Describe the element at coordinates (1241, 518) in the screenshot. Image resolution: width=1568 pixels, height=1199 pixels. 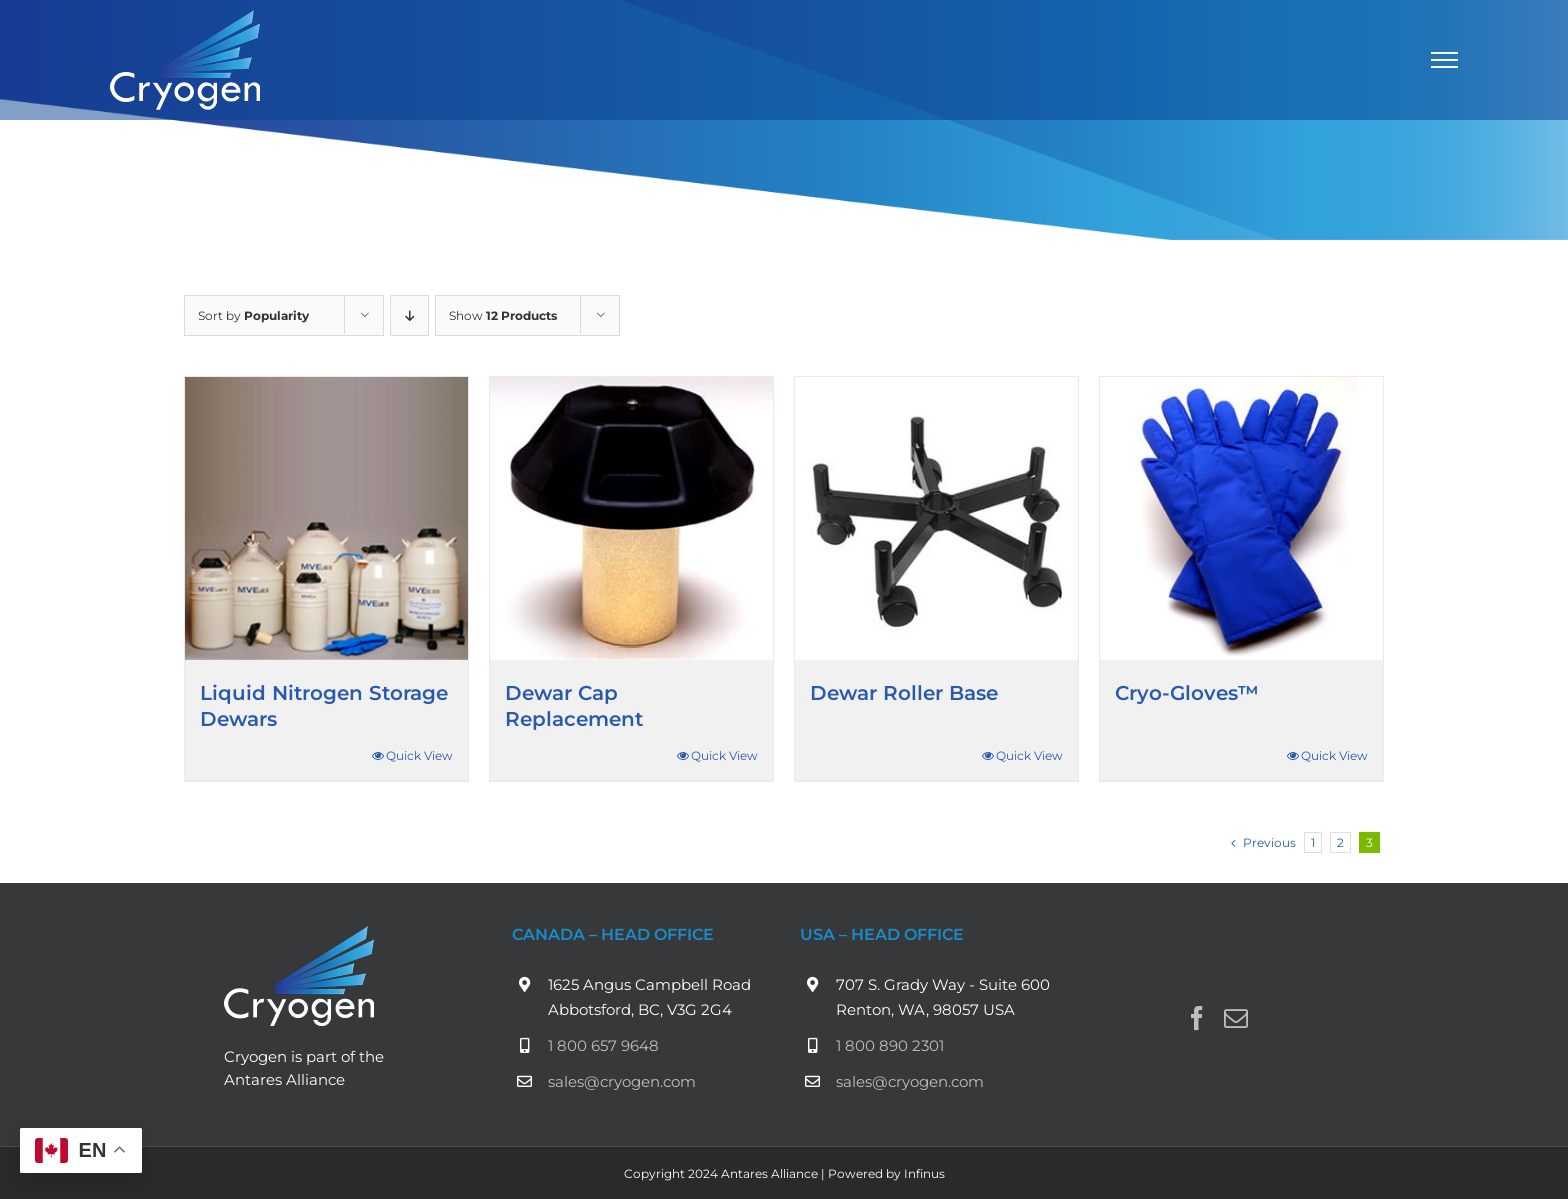
I see `[Cryo-Gloves™]` at that location.